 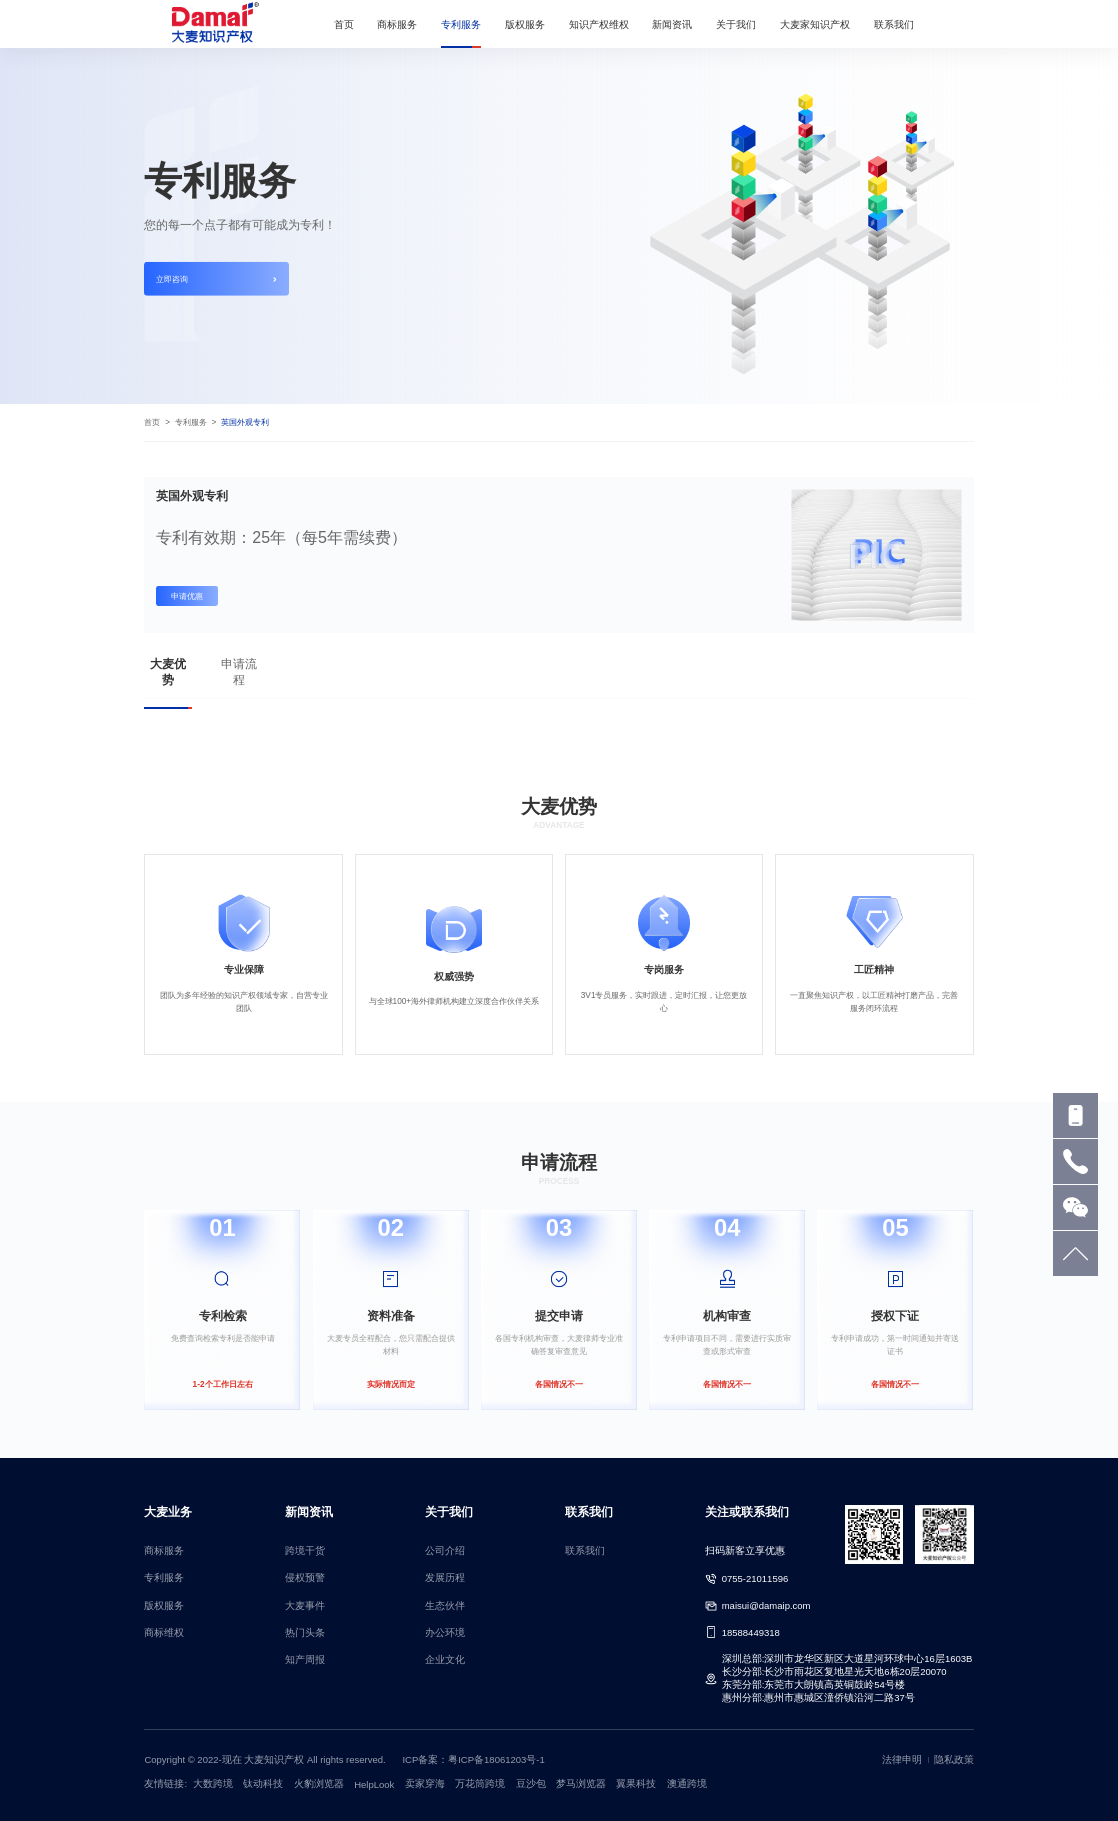 What do you see at coordinates (687, 1783) in the screenshot?
I see `澳通跨境` at bounding box center [687, 1783].